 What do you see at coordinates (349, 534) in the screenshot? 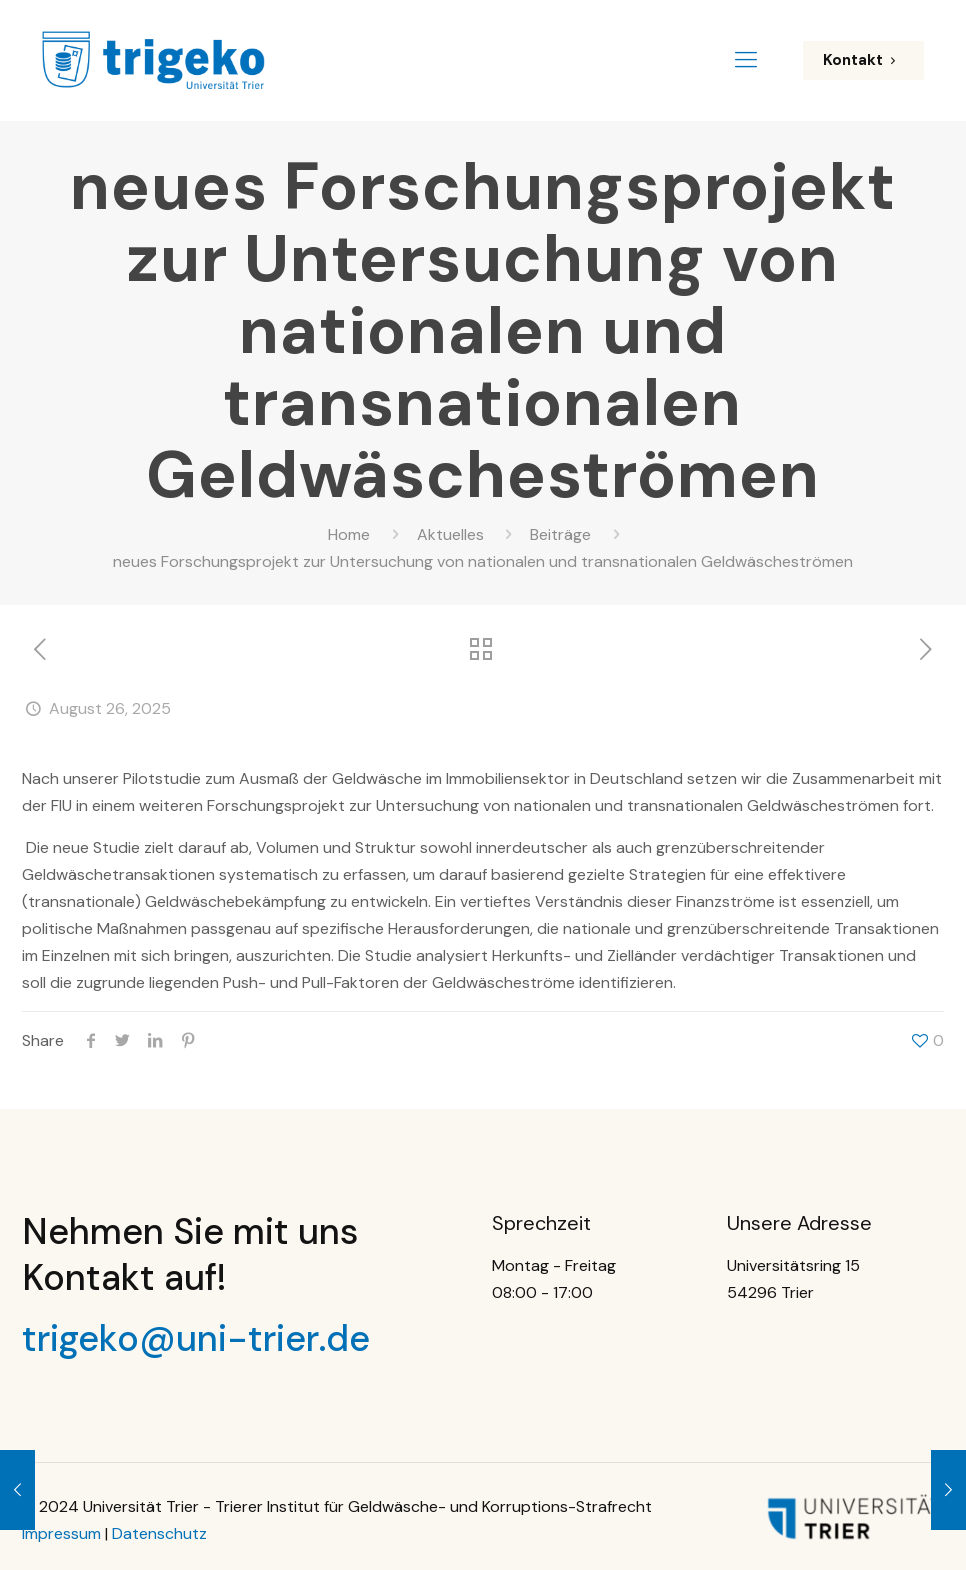
I see `Home` at bounding box center [349, 534].